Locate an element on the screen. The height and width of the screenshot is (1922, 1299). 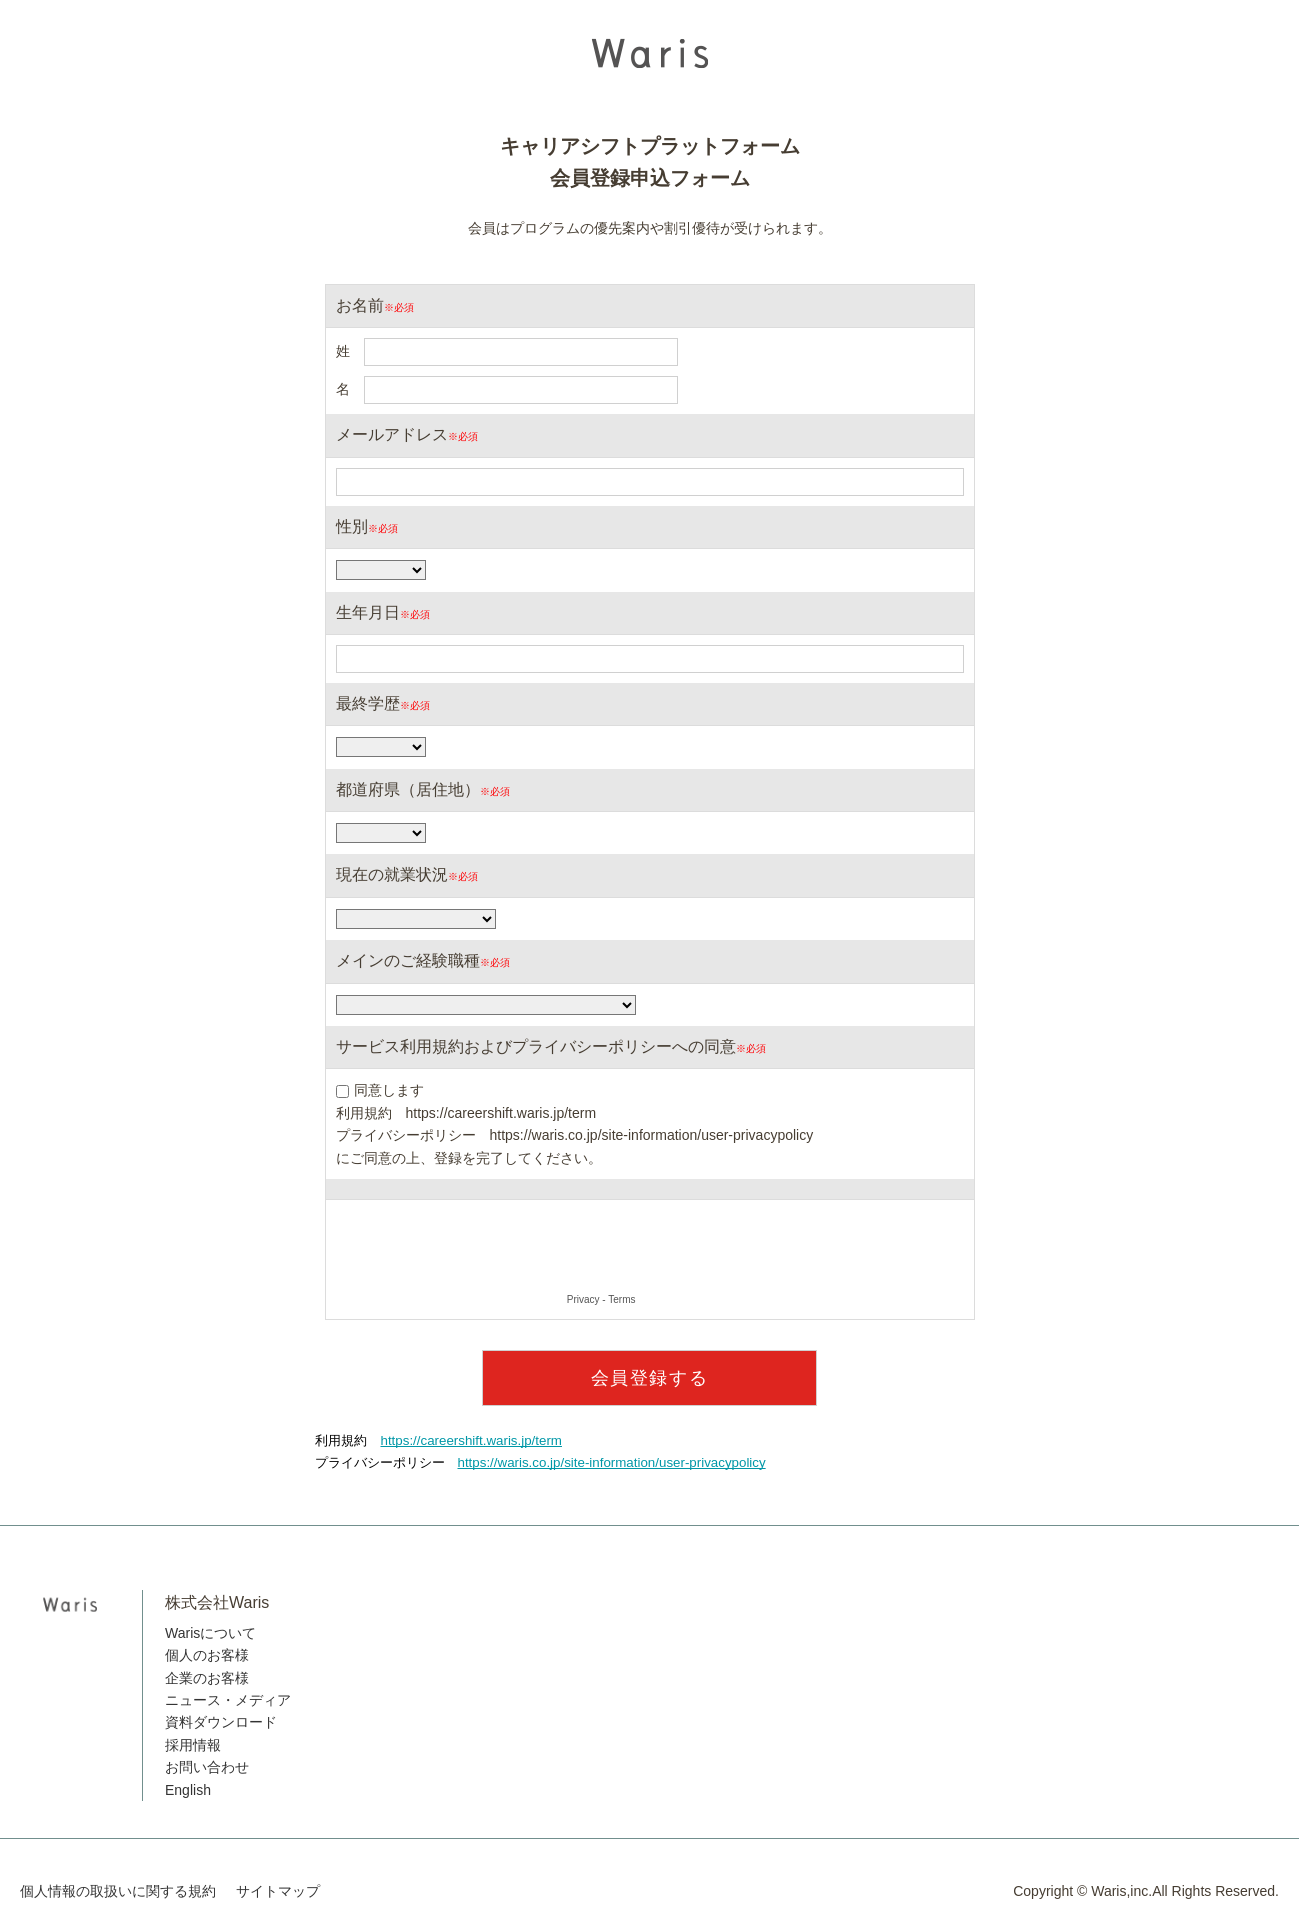
都道府県（居住地） is located at coordinates (408, 789).